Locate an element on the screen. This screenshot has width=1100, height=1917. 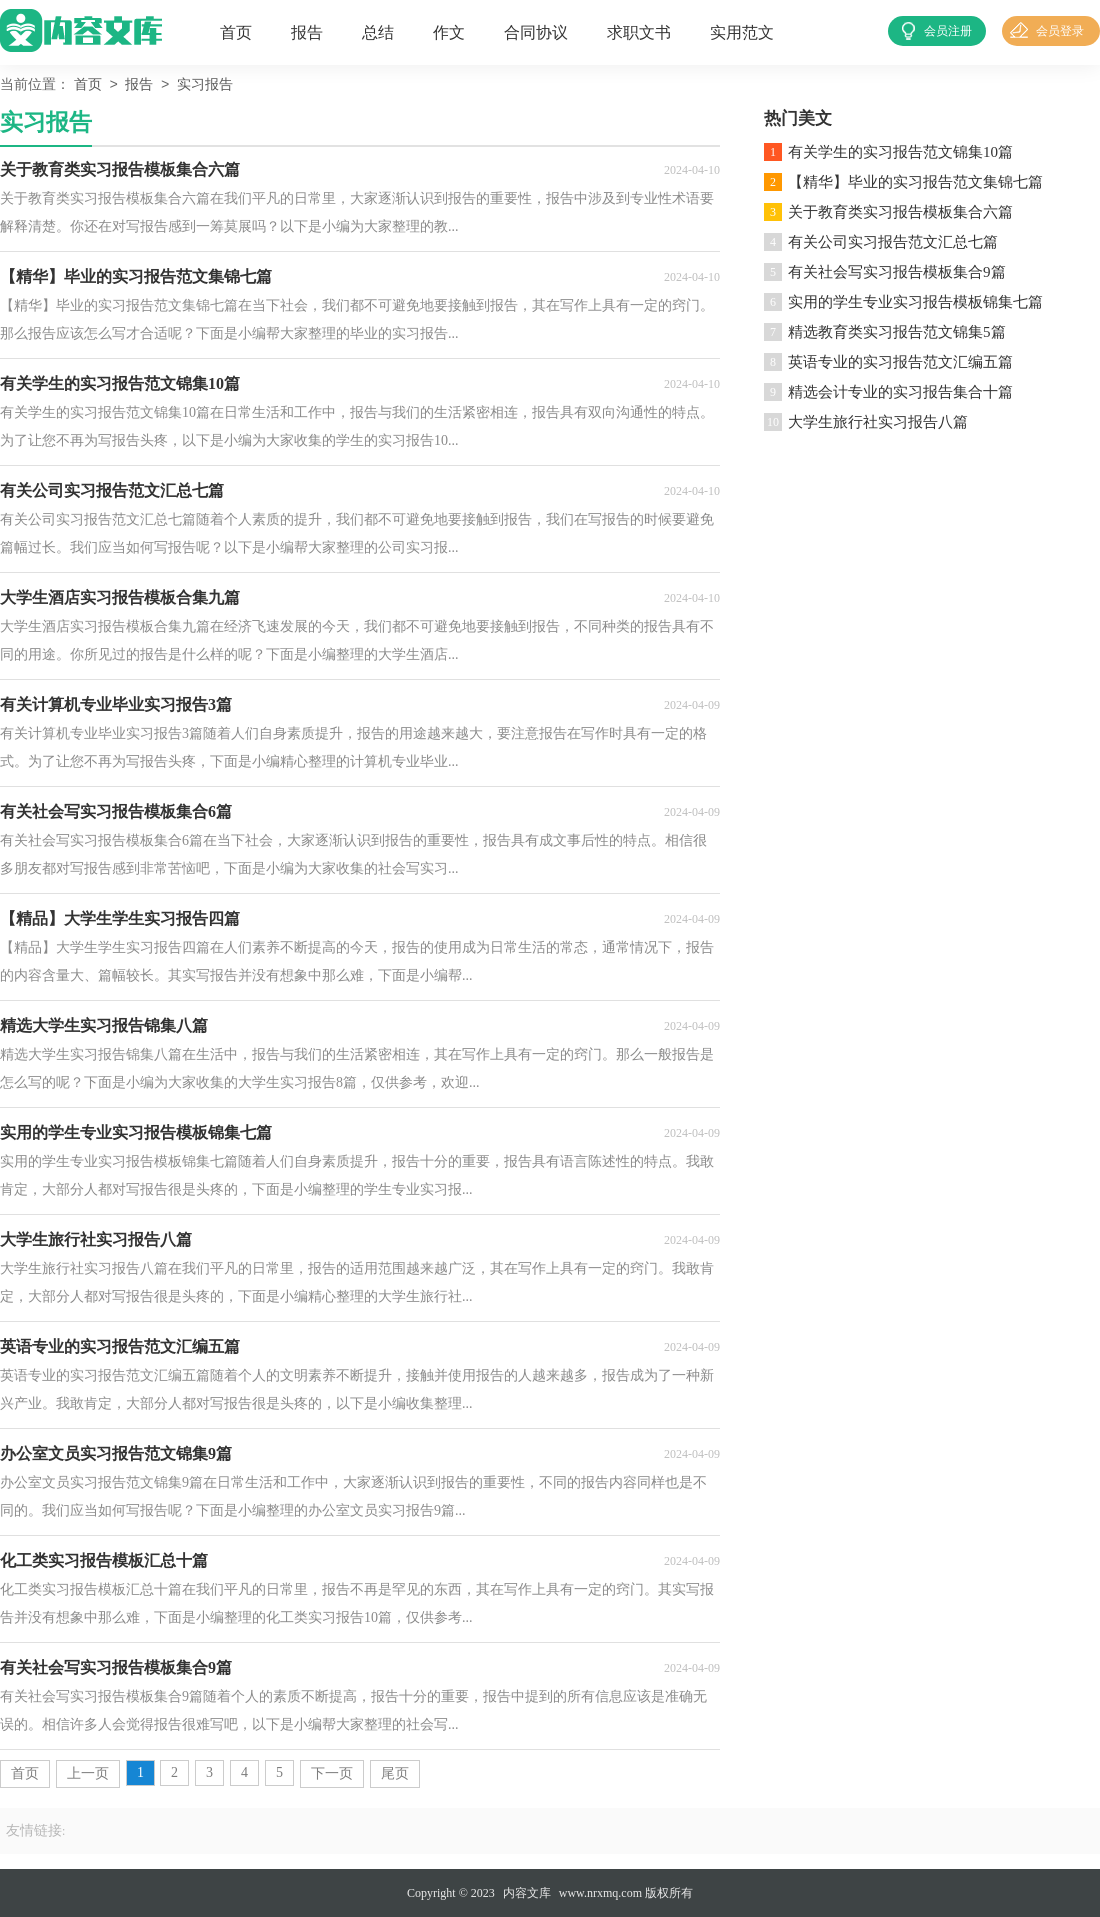
下一页 is located at coordinates (332, 1773).